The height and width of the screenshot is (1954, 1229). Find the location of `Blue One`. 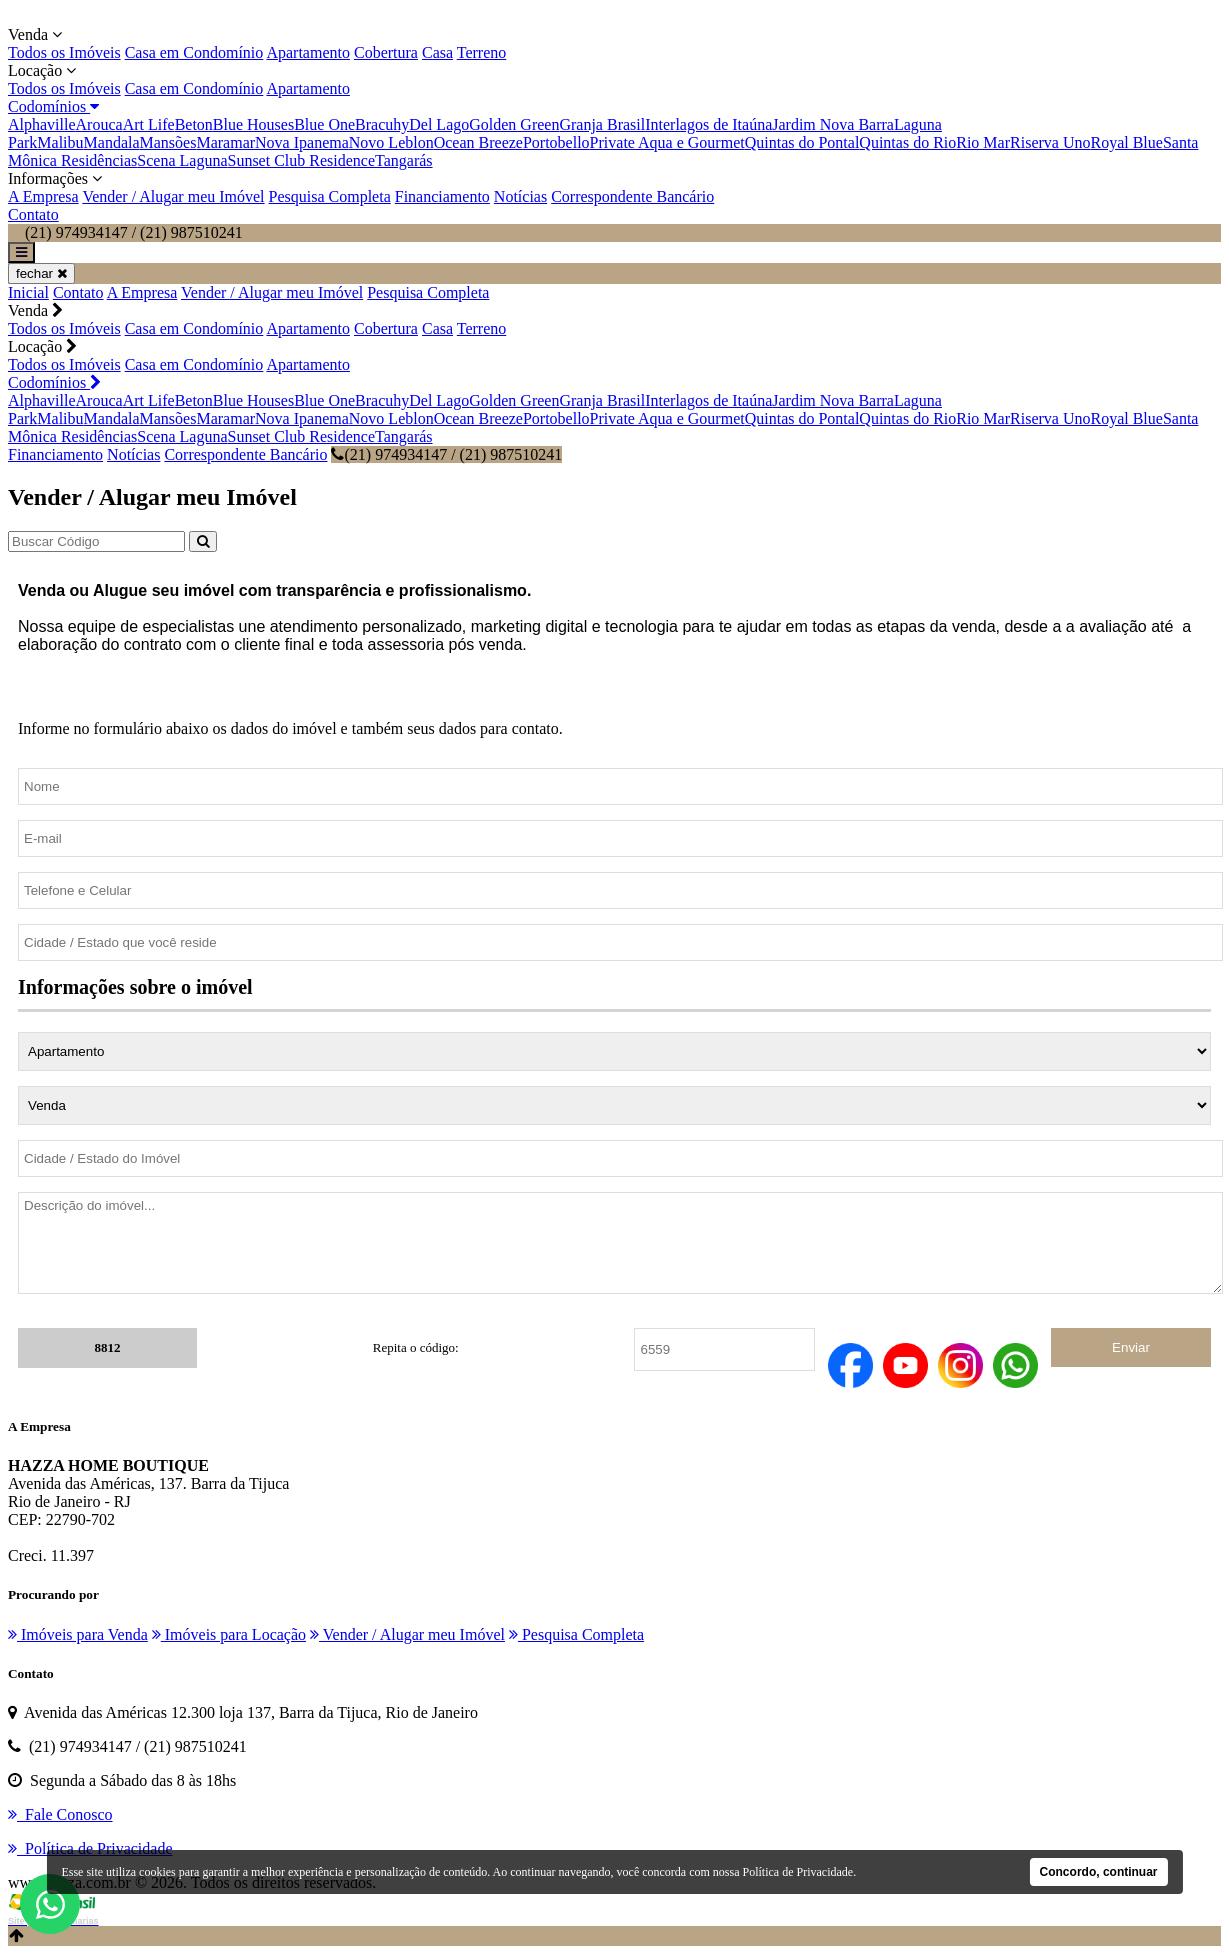

Blue One is located at coordinates (324, 124).